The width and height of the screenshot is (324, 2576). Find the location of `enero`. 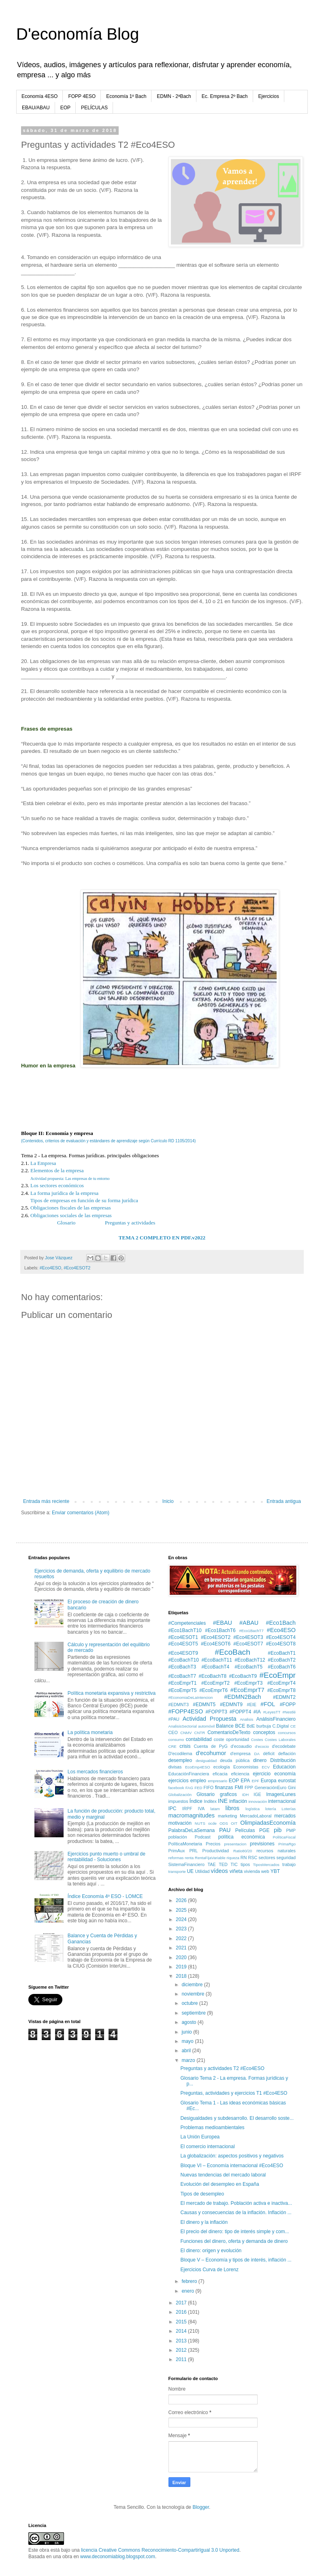

enero is located at coordinates (188, 2291).